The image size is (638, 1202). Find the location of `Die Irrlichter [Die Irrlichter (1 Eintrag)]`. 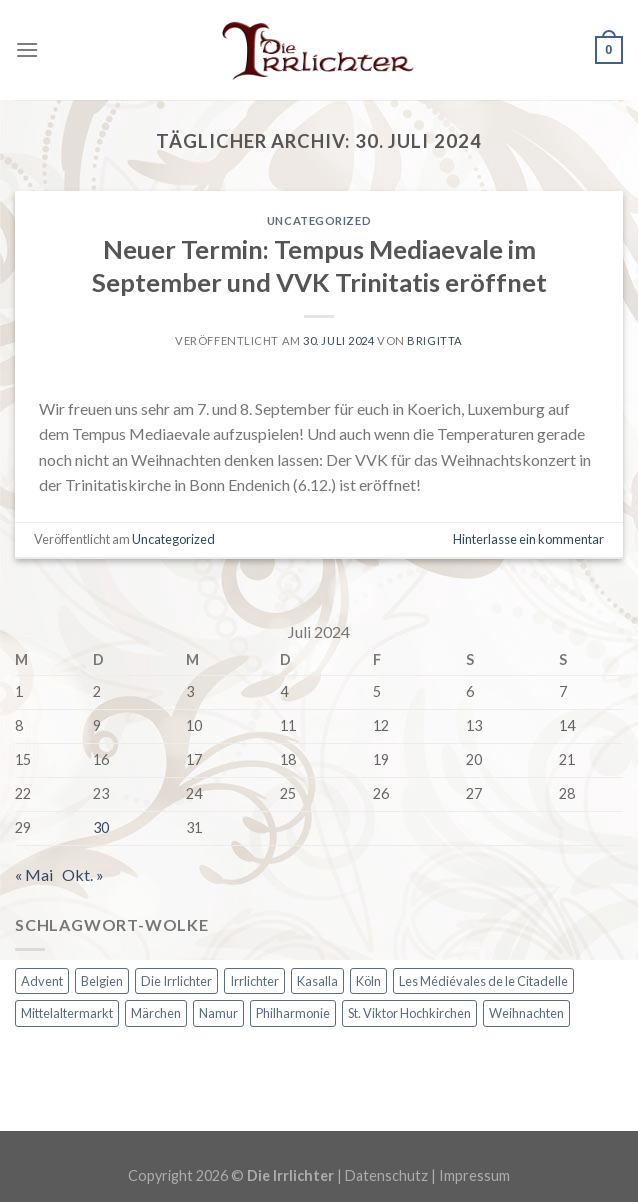

Die Irrlichter [Die Irrlichter (1 Eintrag)] is located at coordinates (176, 981).